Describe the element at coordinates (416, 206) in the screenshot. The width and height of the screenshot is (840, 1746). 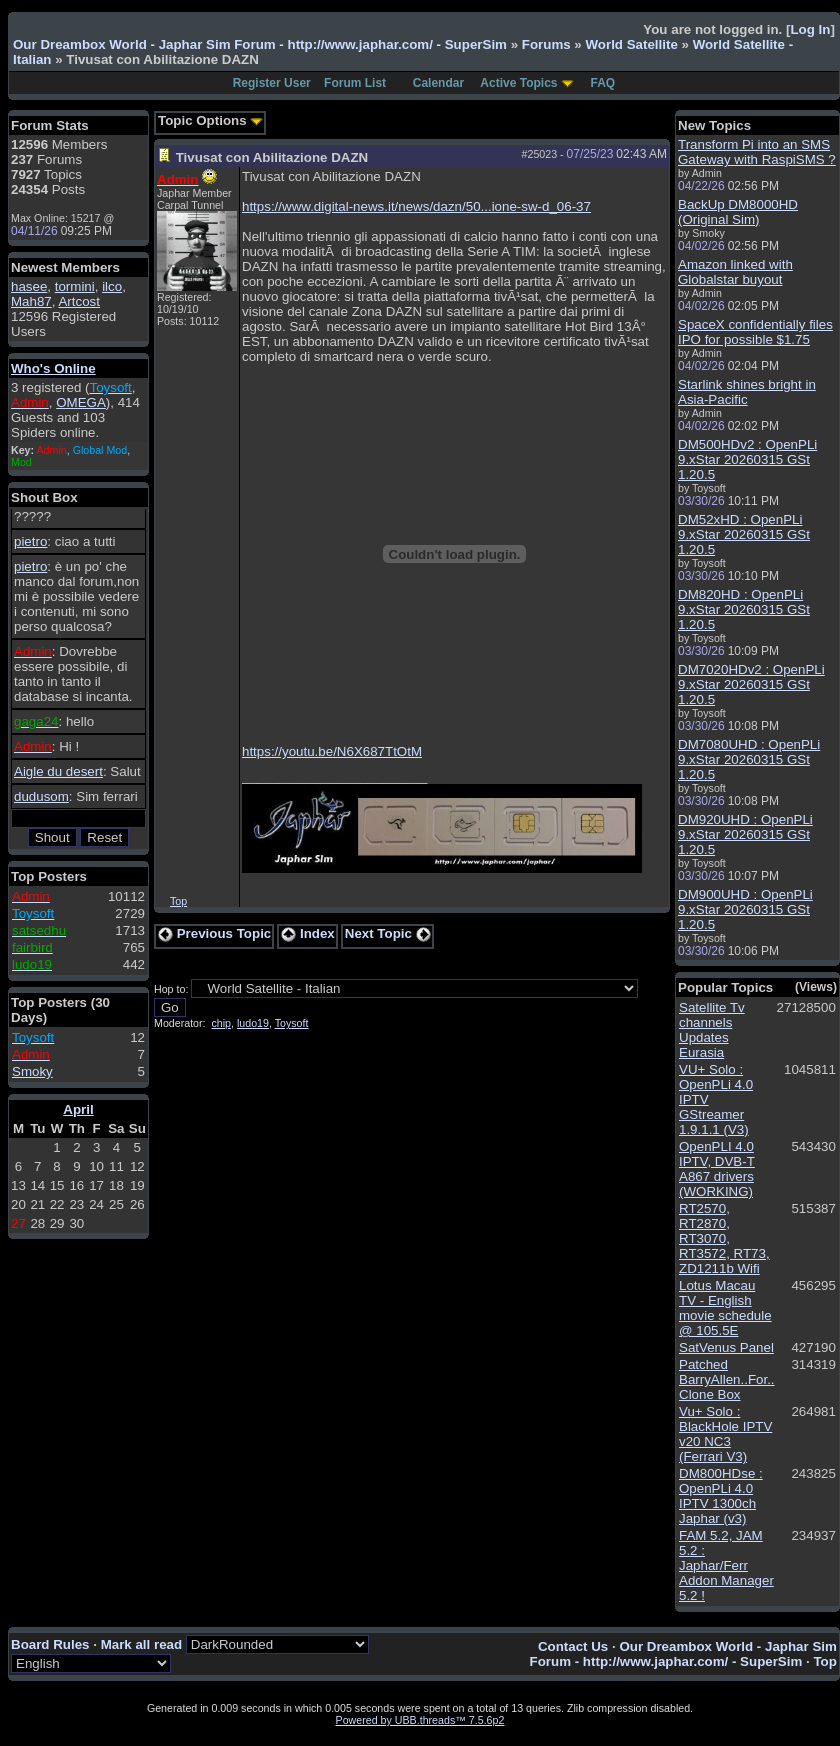
I see `https://www.digital-news.it/news/dazn/50...ione-sw-d_06-37` at that location.